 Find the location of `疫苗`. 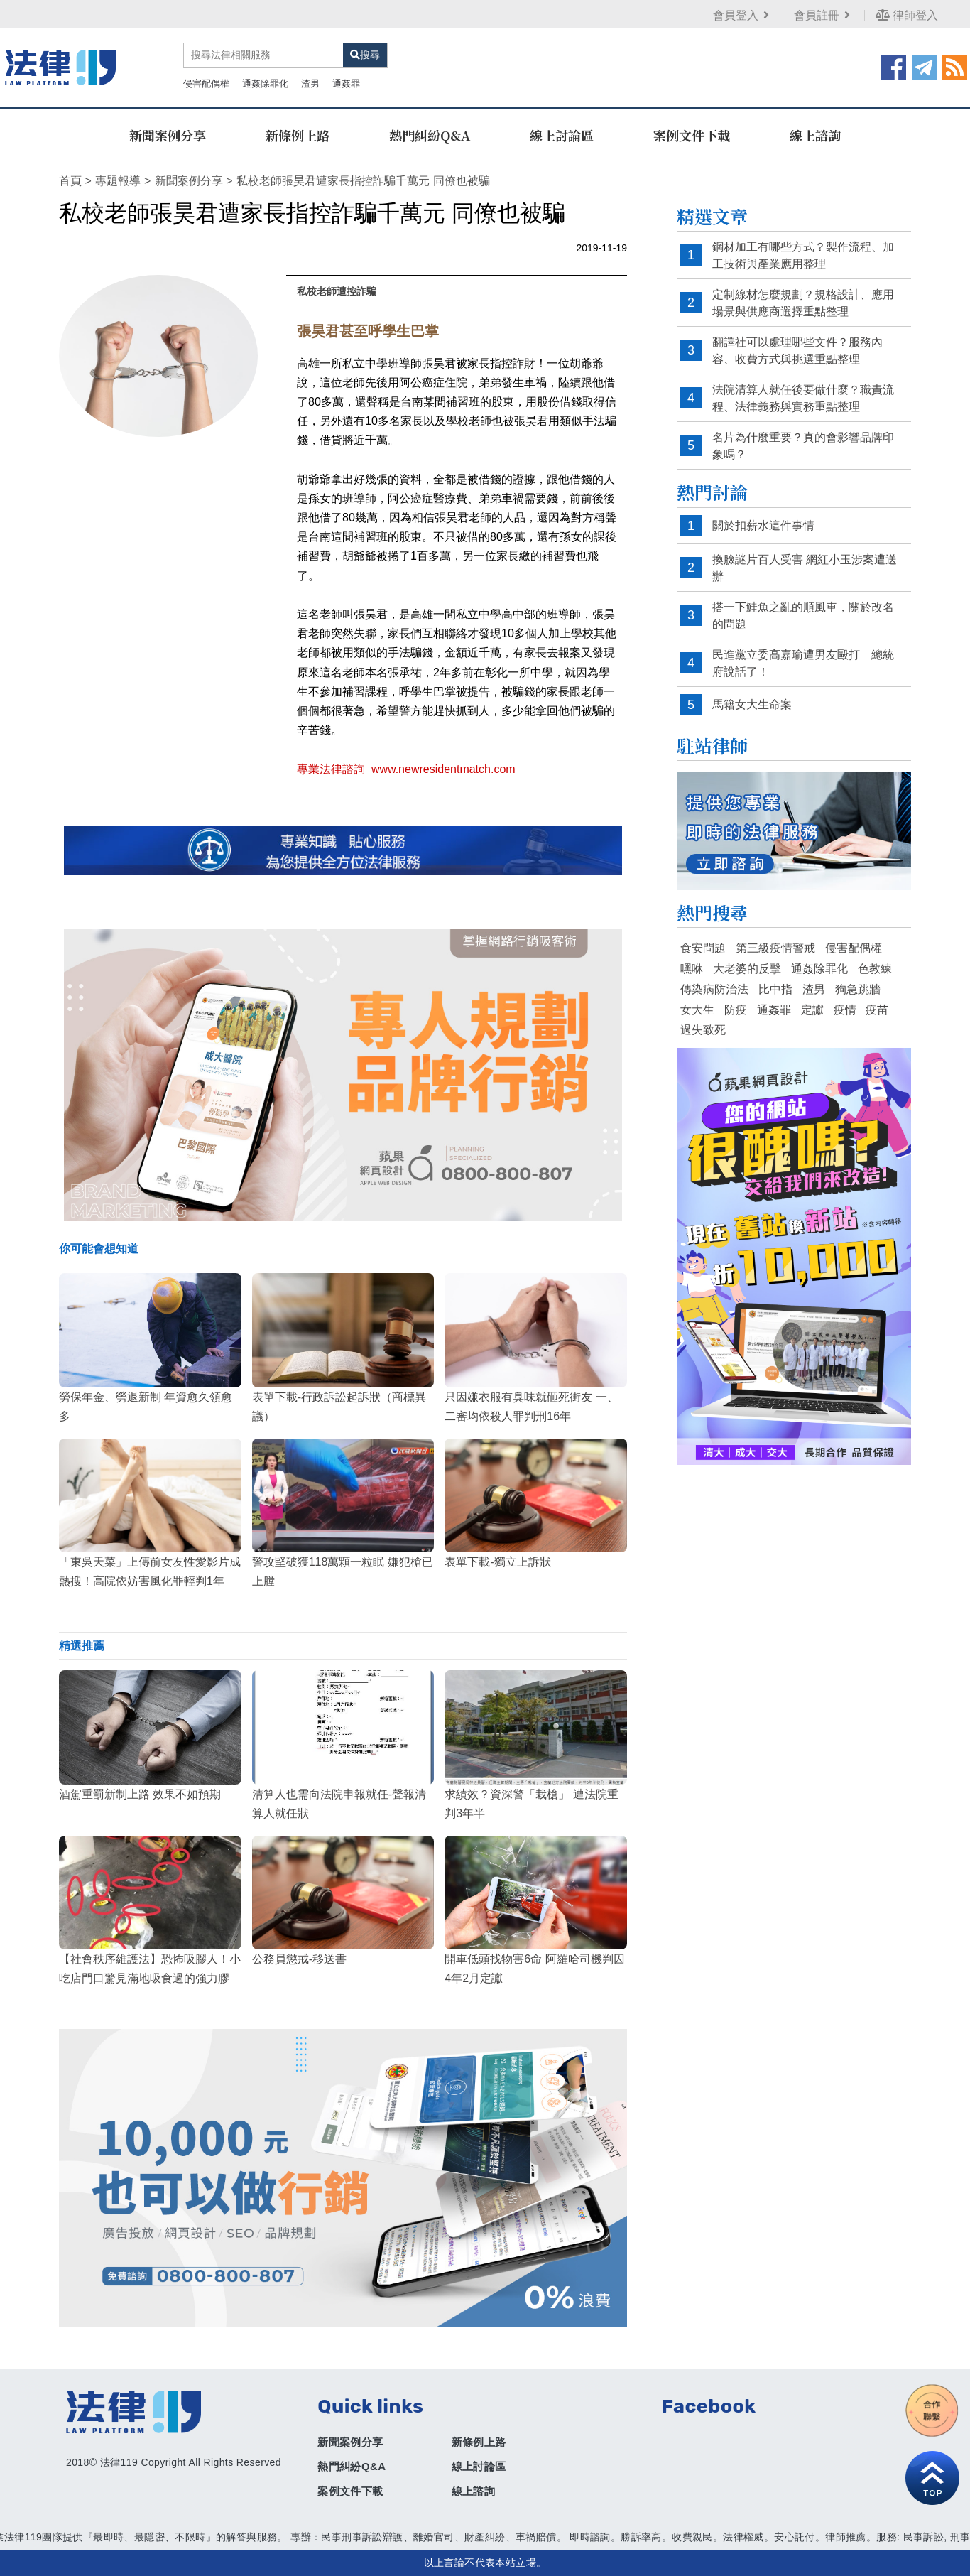

疫苗 is located at coordinates (877, 1010).